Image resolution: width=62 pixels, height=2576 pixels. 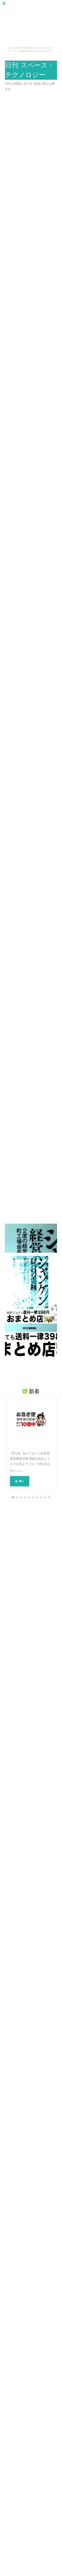 What do you see at coordinates (19, 1481) in the screenshot?
I see `購入` at bounding box center [19, 1481].